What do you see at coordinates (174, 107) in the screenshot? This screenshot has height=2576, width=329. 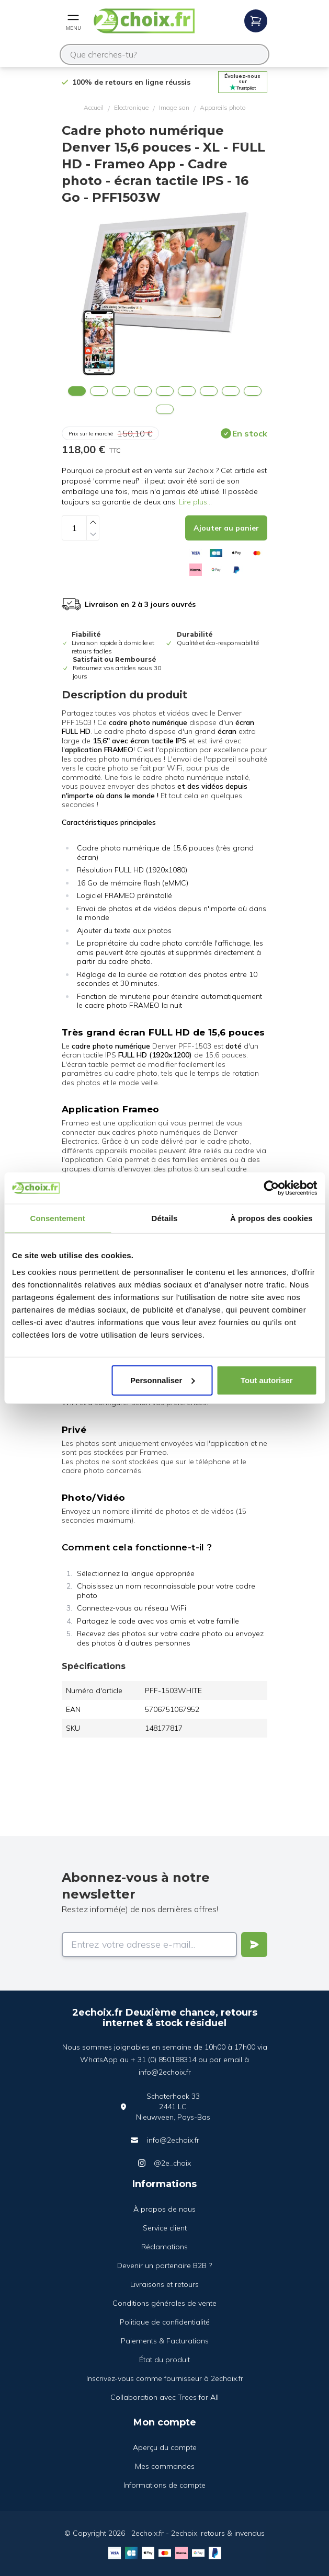 I see `Image son` at bounding box center [174, 107].